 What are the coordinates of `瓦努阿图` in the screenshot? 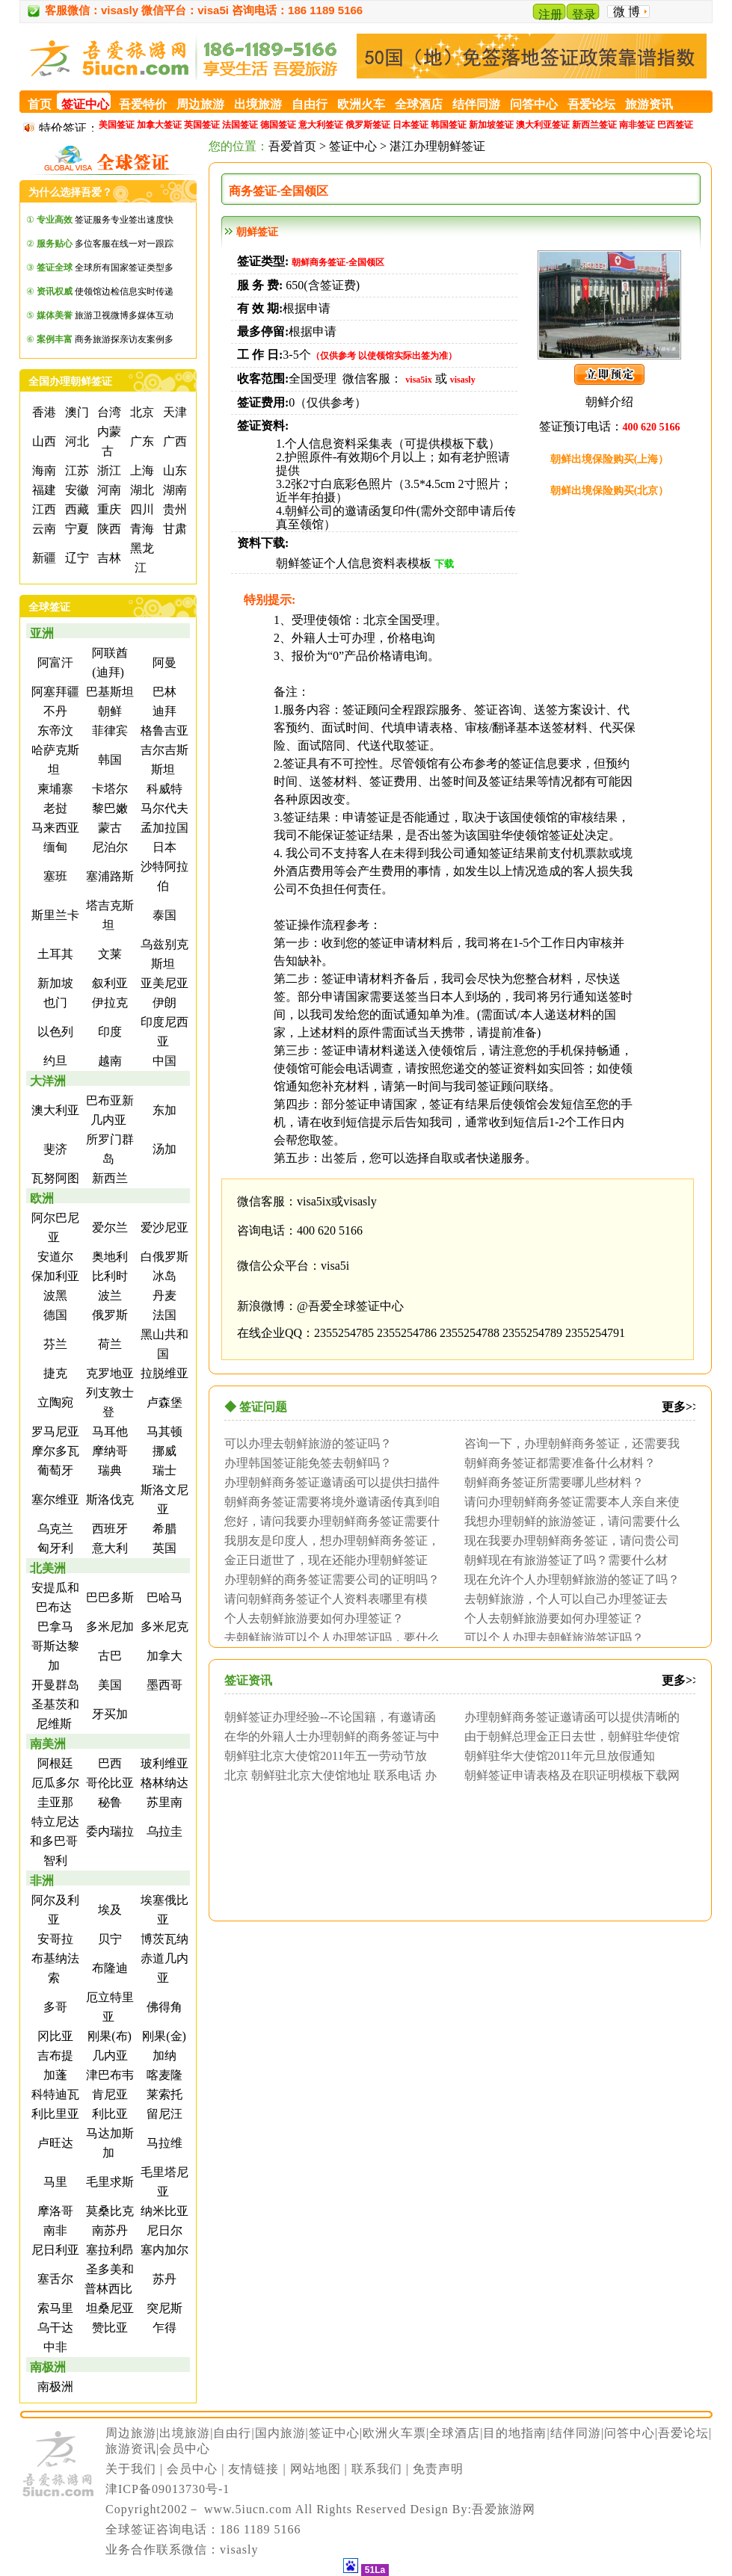 It's located at (53, 1178).